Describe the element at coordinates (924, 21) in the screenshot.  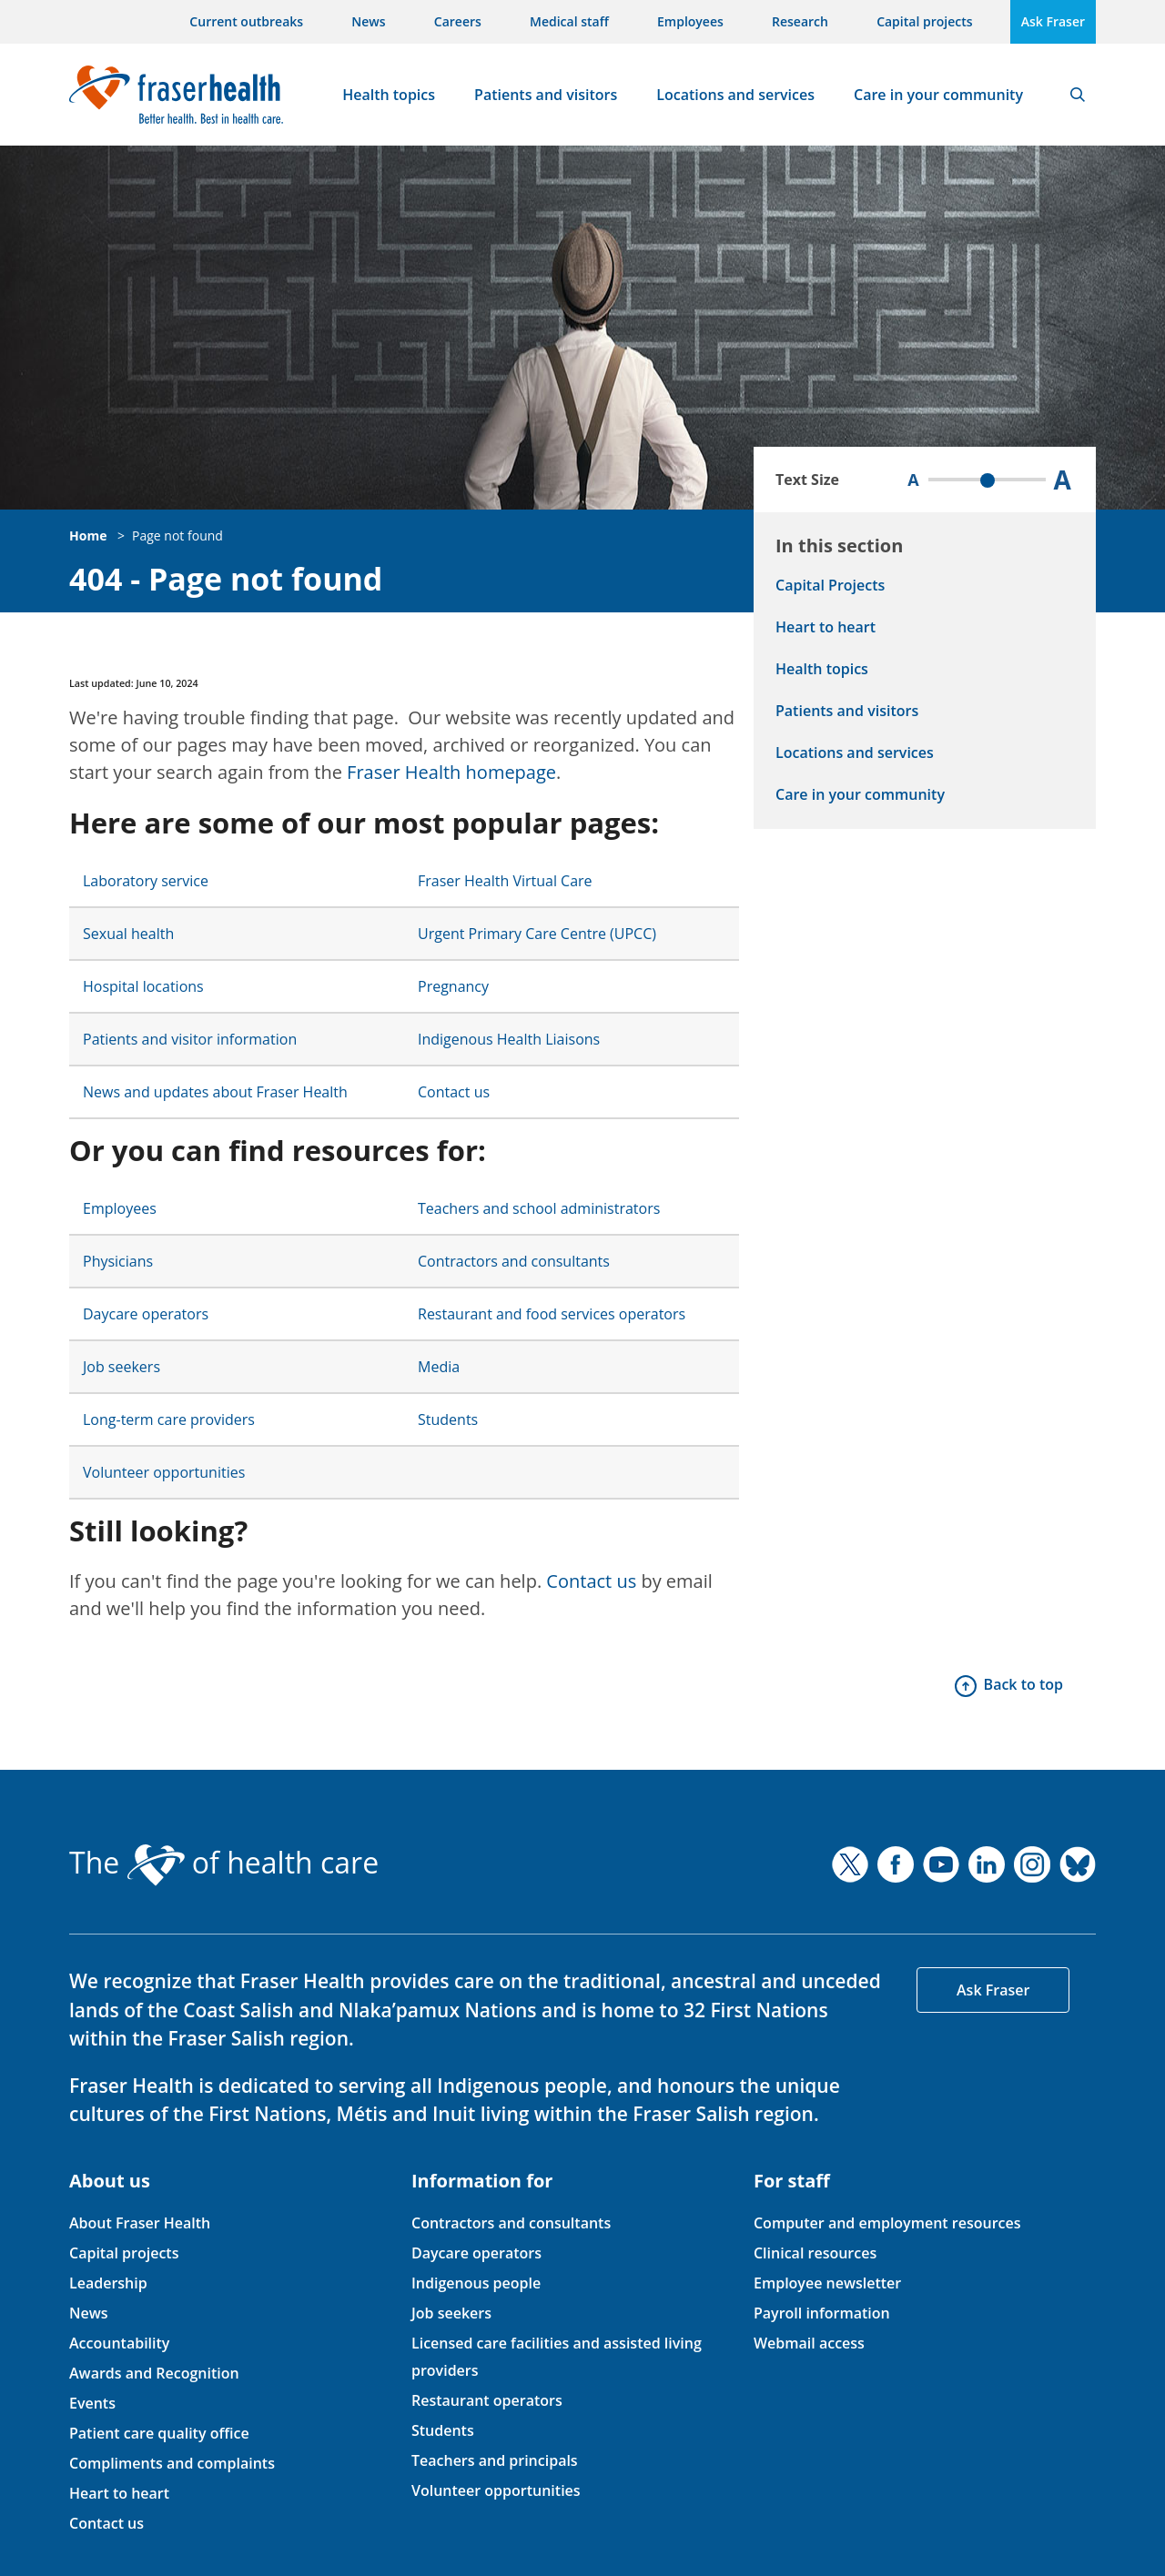
I see `Capital projects` at that location.